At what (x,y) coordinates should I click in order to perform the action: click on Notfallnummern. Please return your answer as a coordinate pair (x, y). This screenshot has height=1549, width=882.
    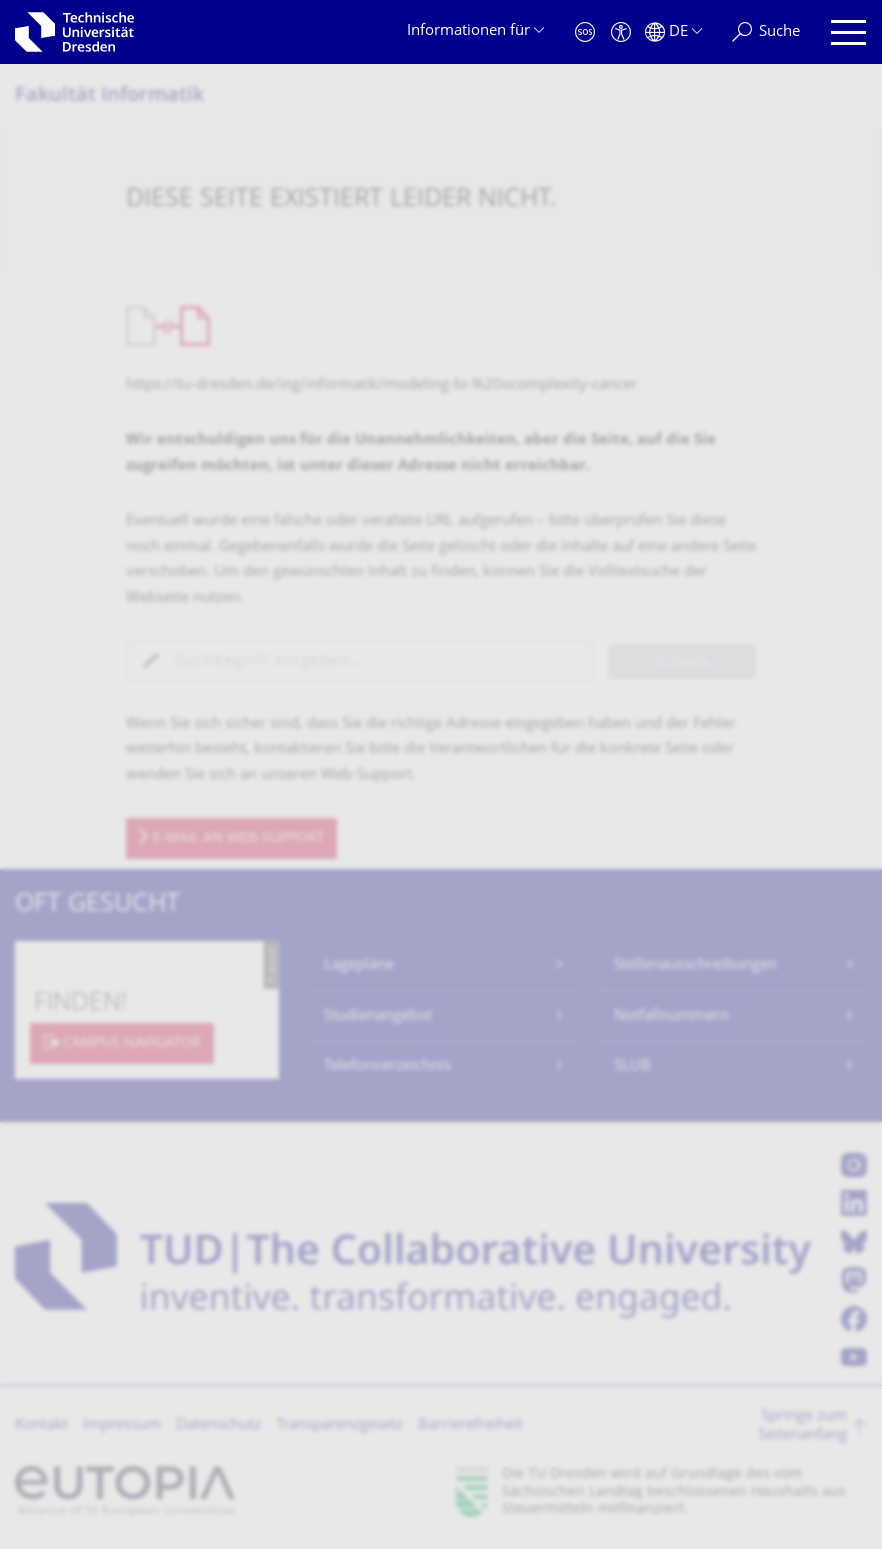
    Looking at the image, I should click on (671, 1016).